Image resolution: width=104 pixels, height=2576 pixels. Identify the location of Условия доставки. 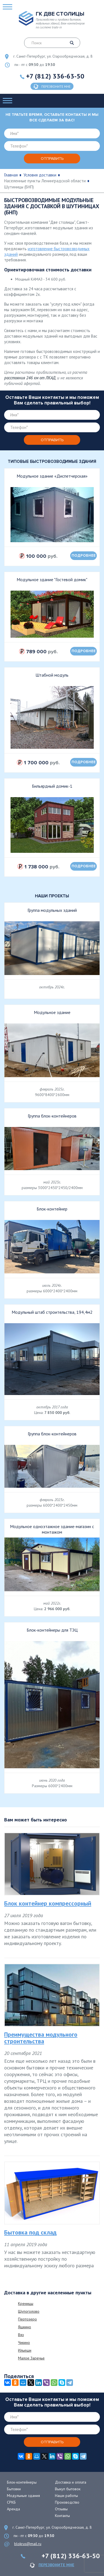
(40, 175).